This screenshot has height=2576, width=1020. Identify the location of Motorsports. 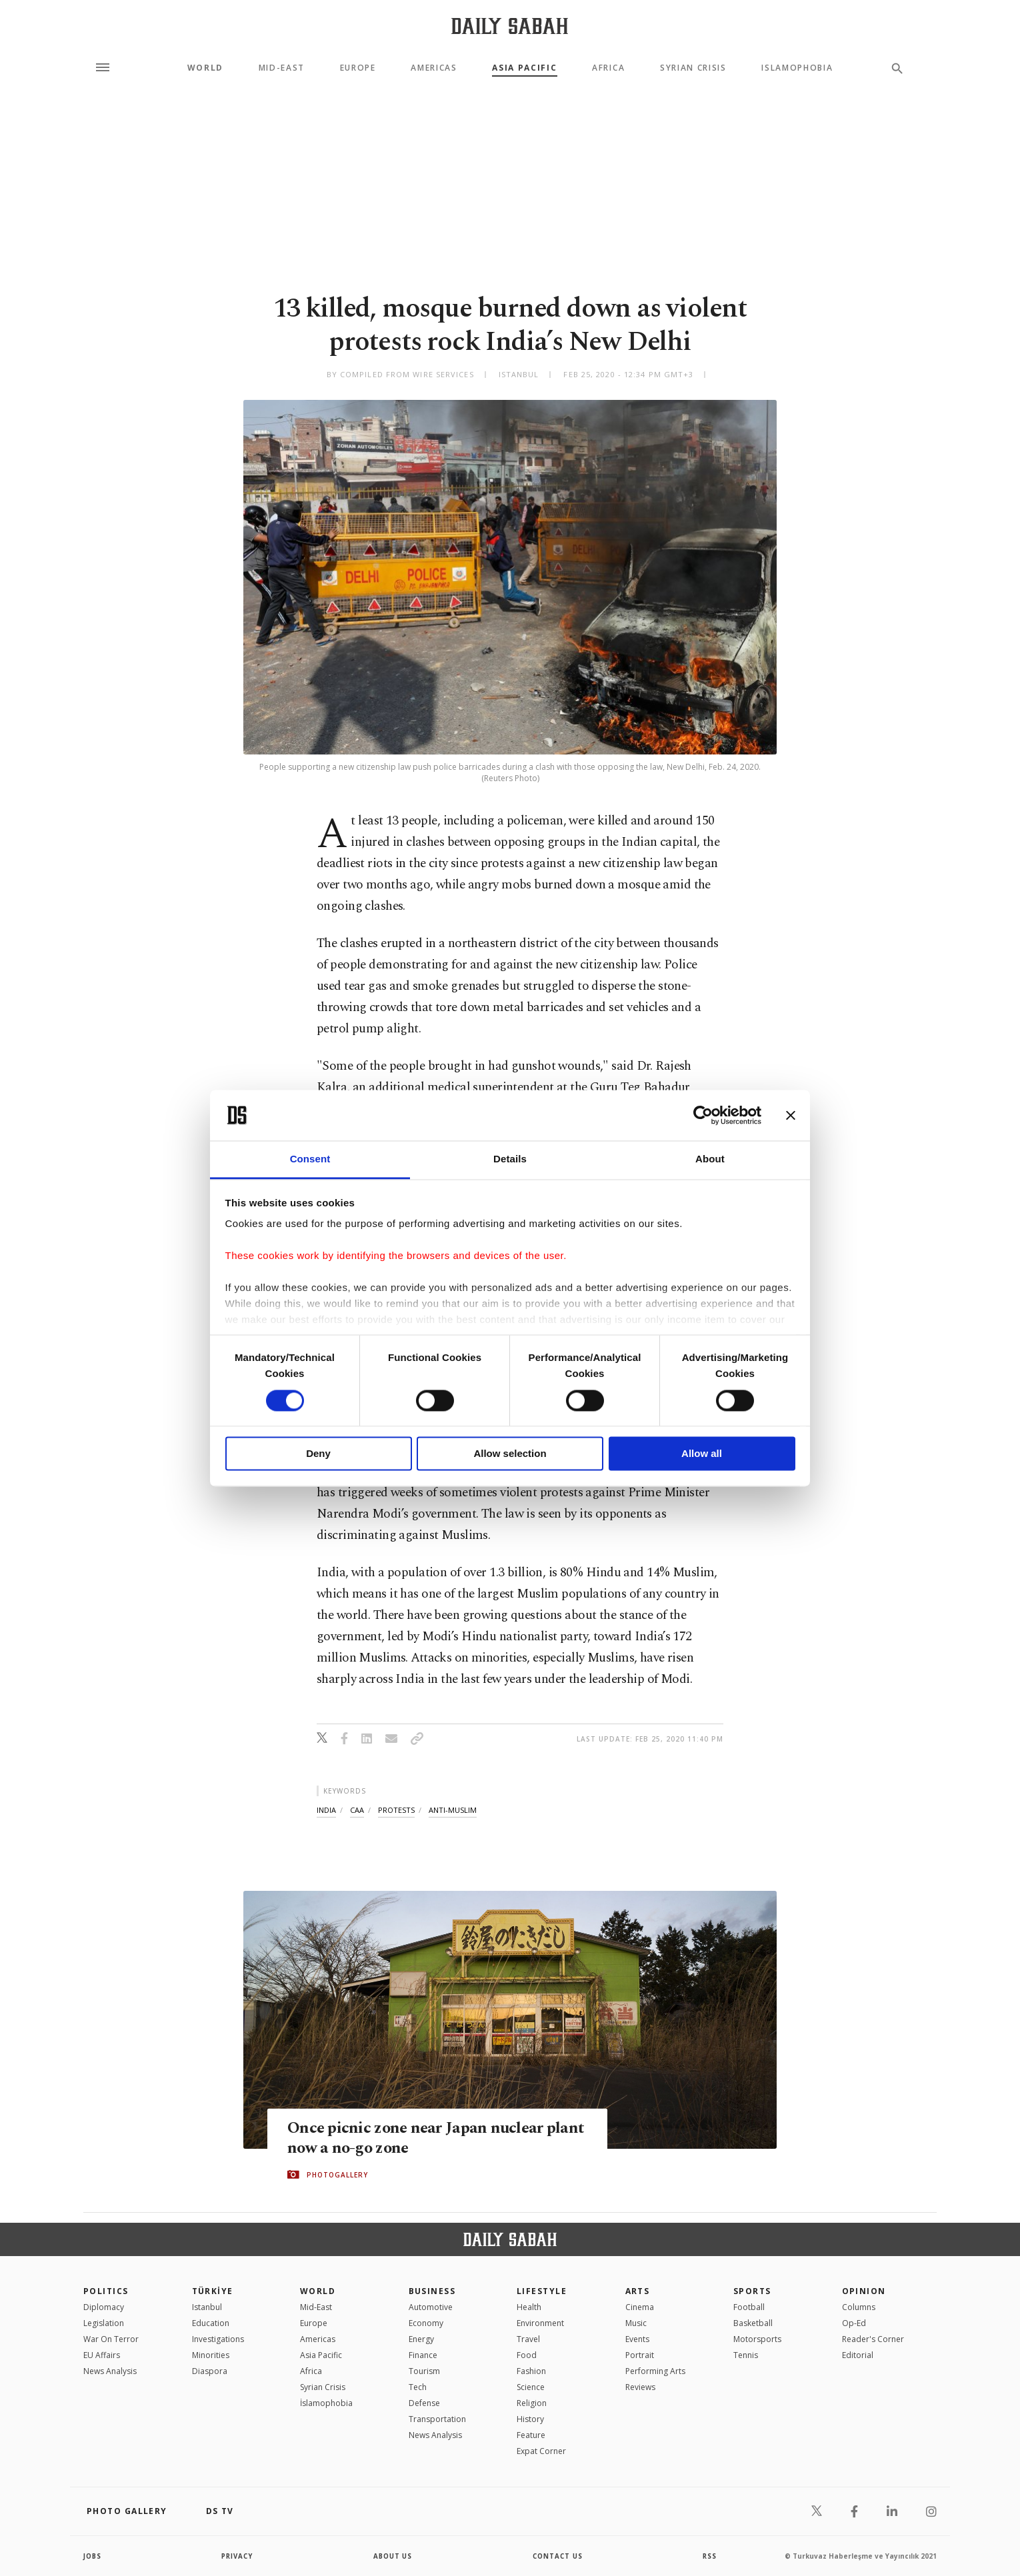
(757, 2339).